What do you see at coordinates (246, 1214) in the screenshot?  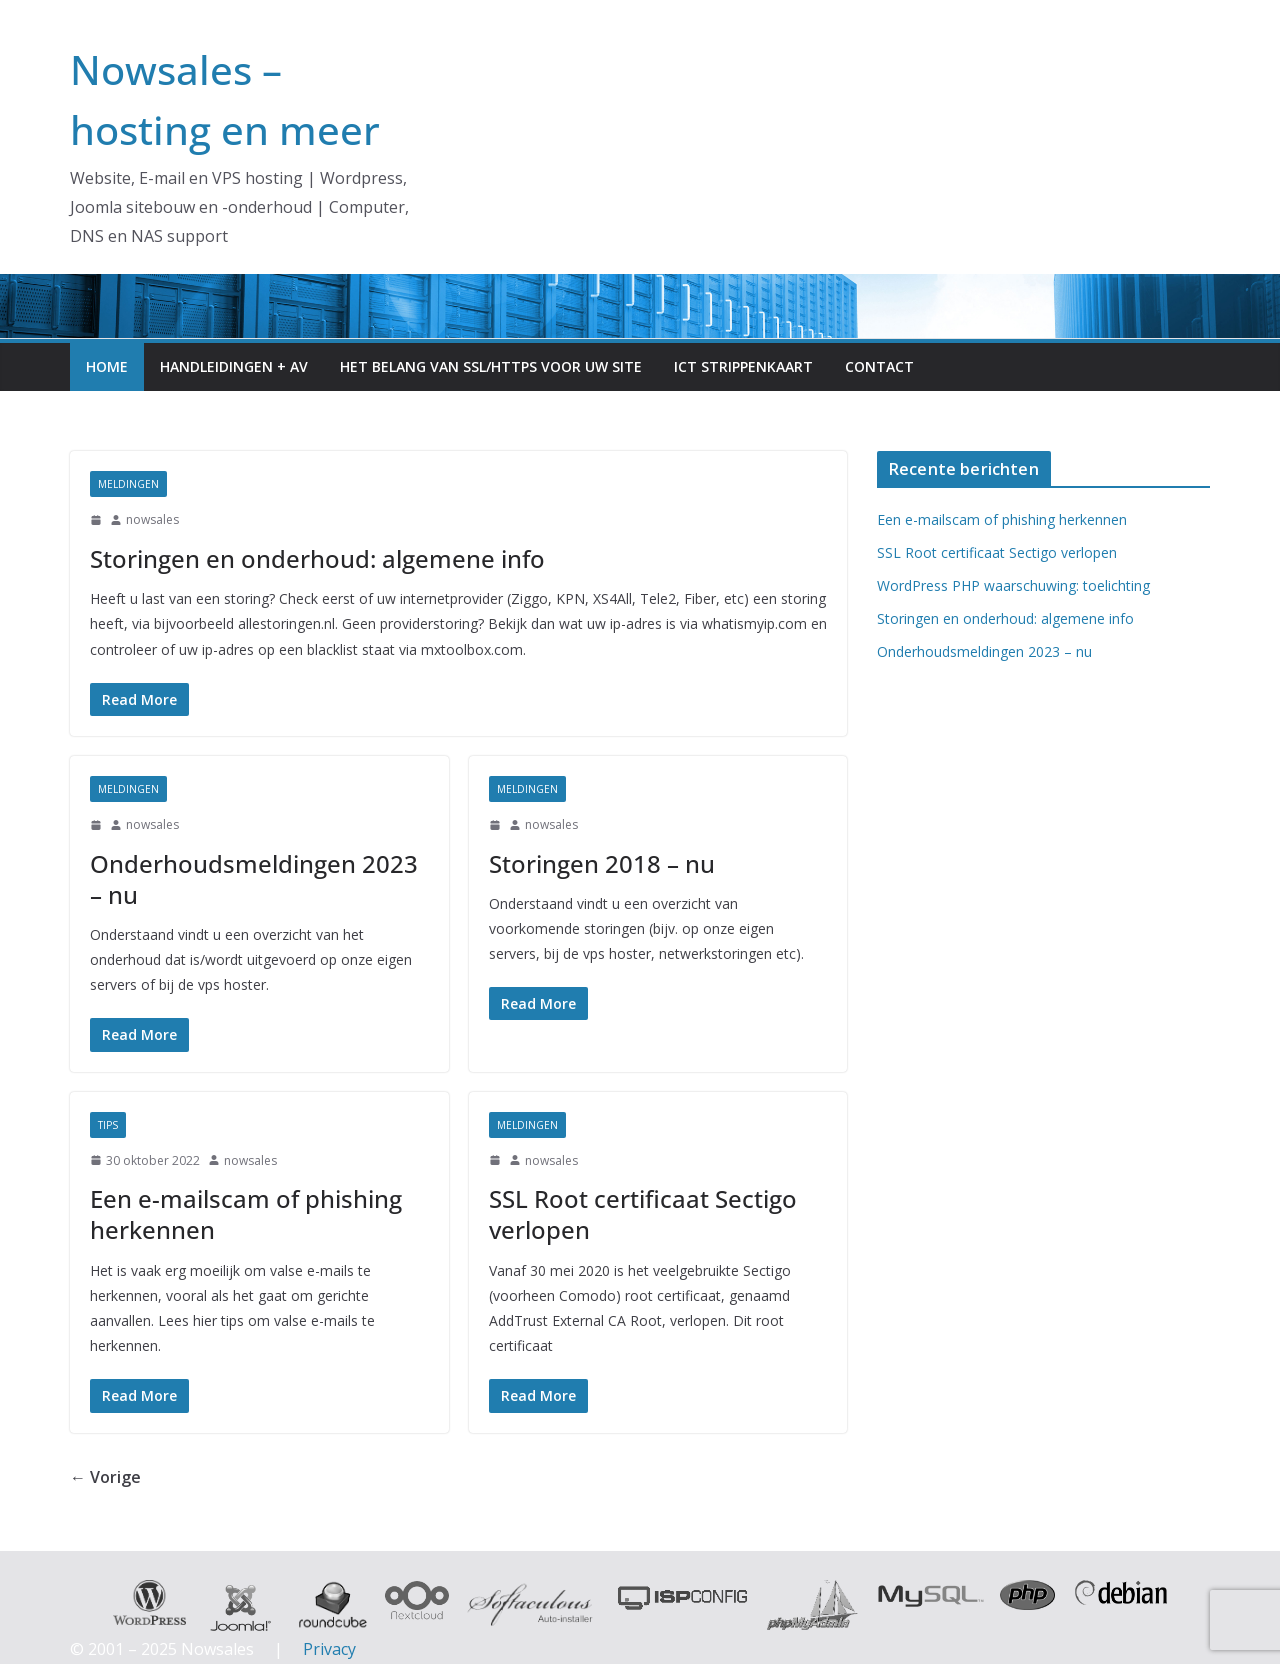 I see `Een e-mailscam of phishing herkennen` at bounding box center [246, 1214].